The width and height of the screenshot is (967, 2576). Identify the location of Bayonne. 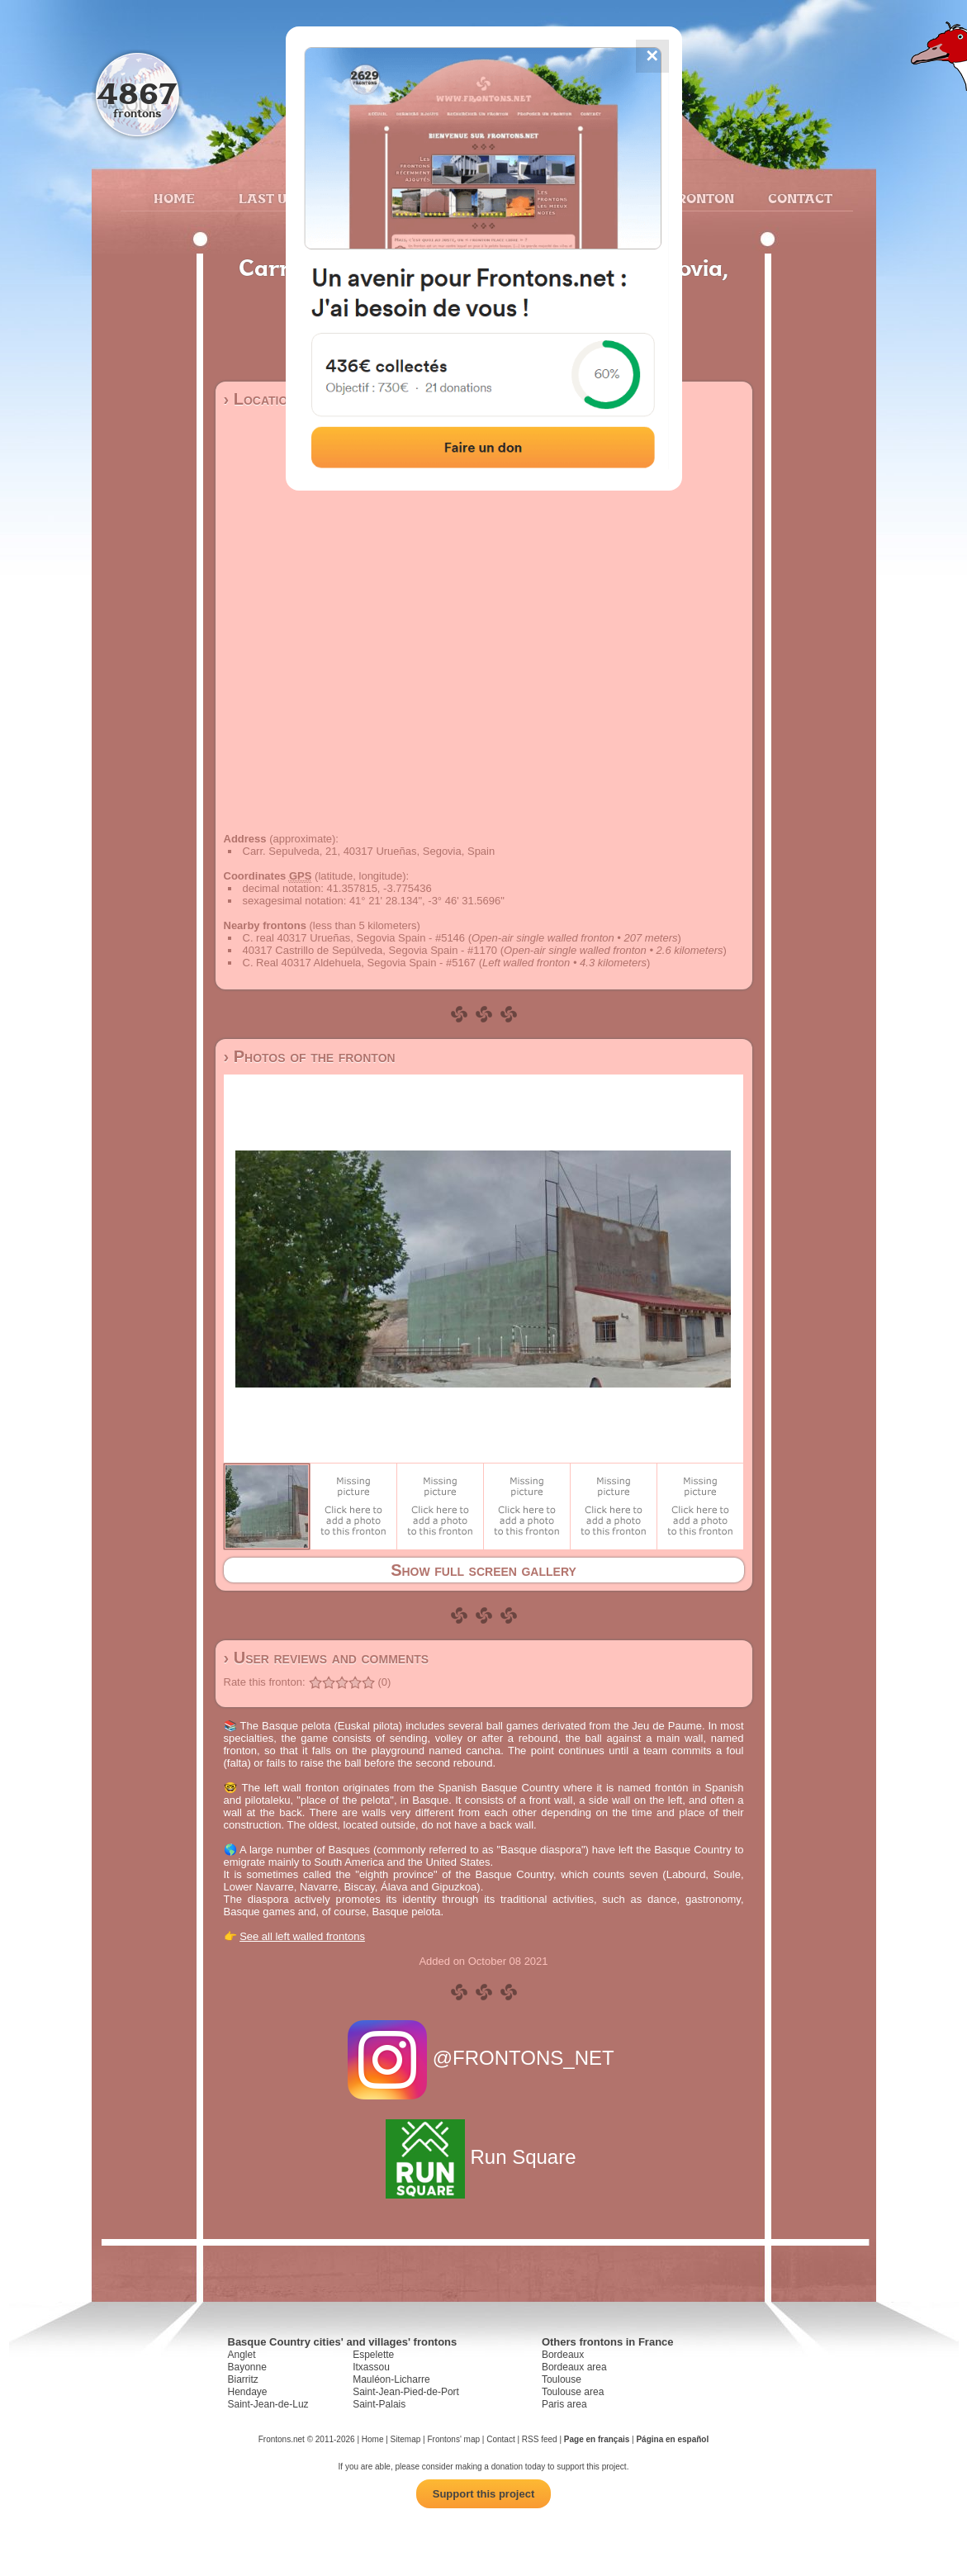
(247, 2367).